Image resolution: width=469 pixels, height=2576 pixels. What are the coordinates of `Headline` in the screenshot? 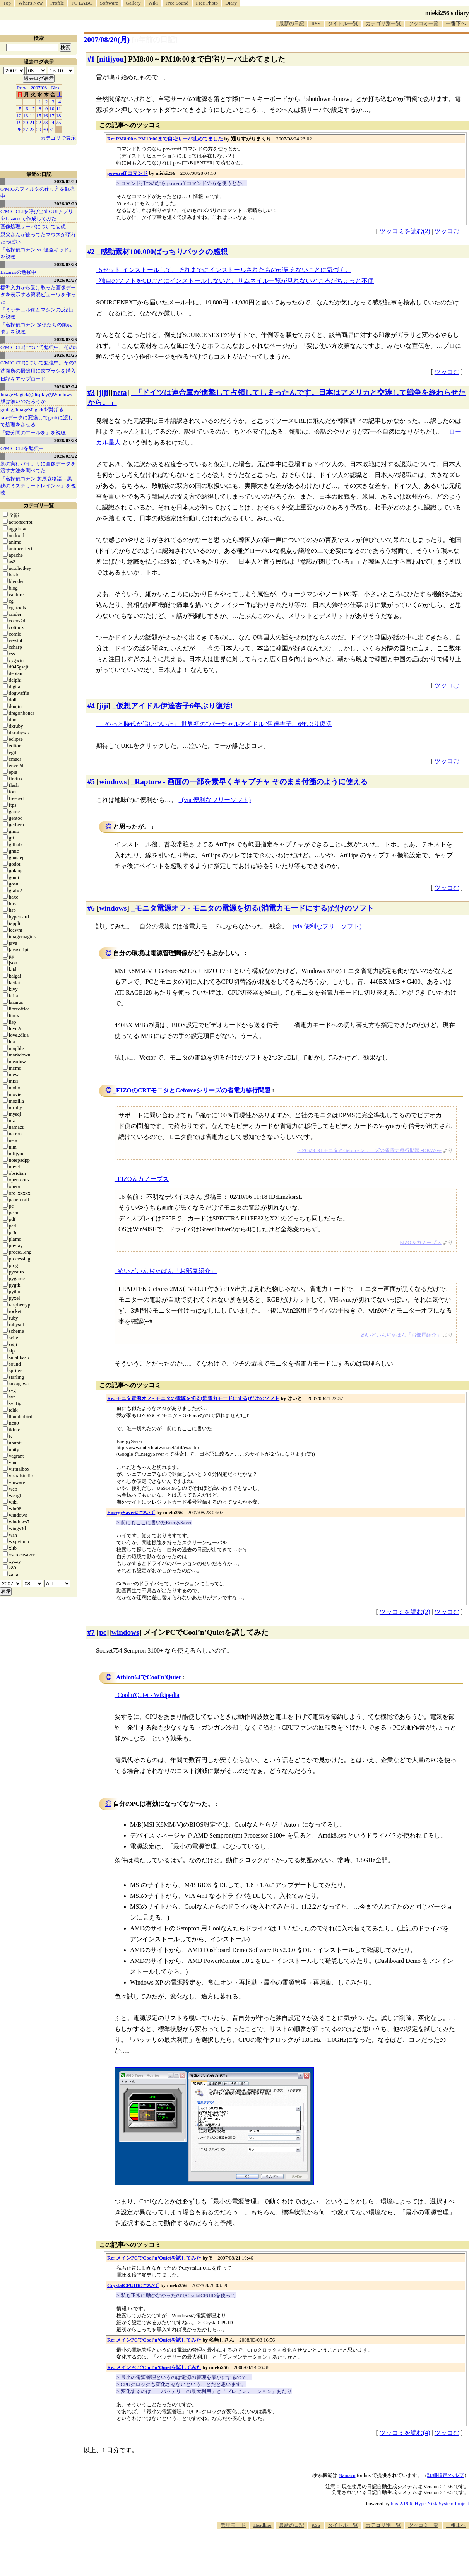 It's located at (262, 2525).